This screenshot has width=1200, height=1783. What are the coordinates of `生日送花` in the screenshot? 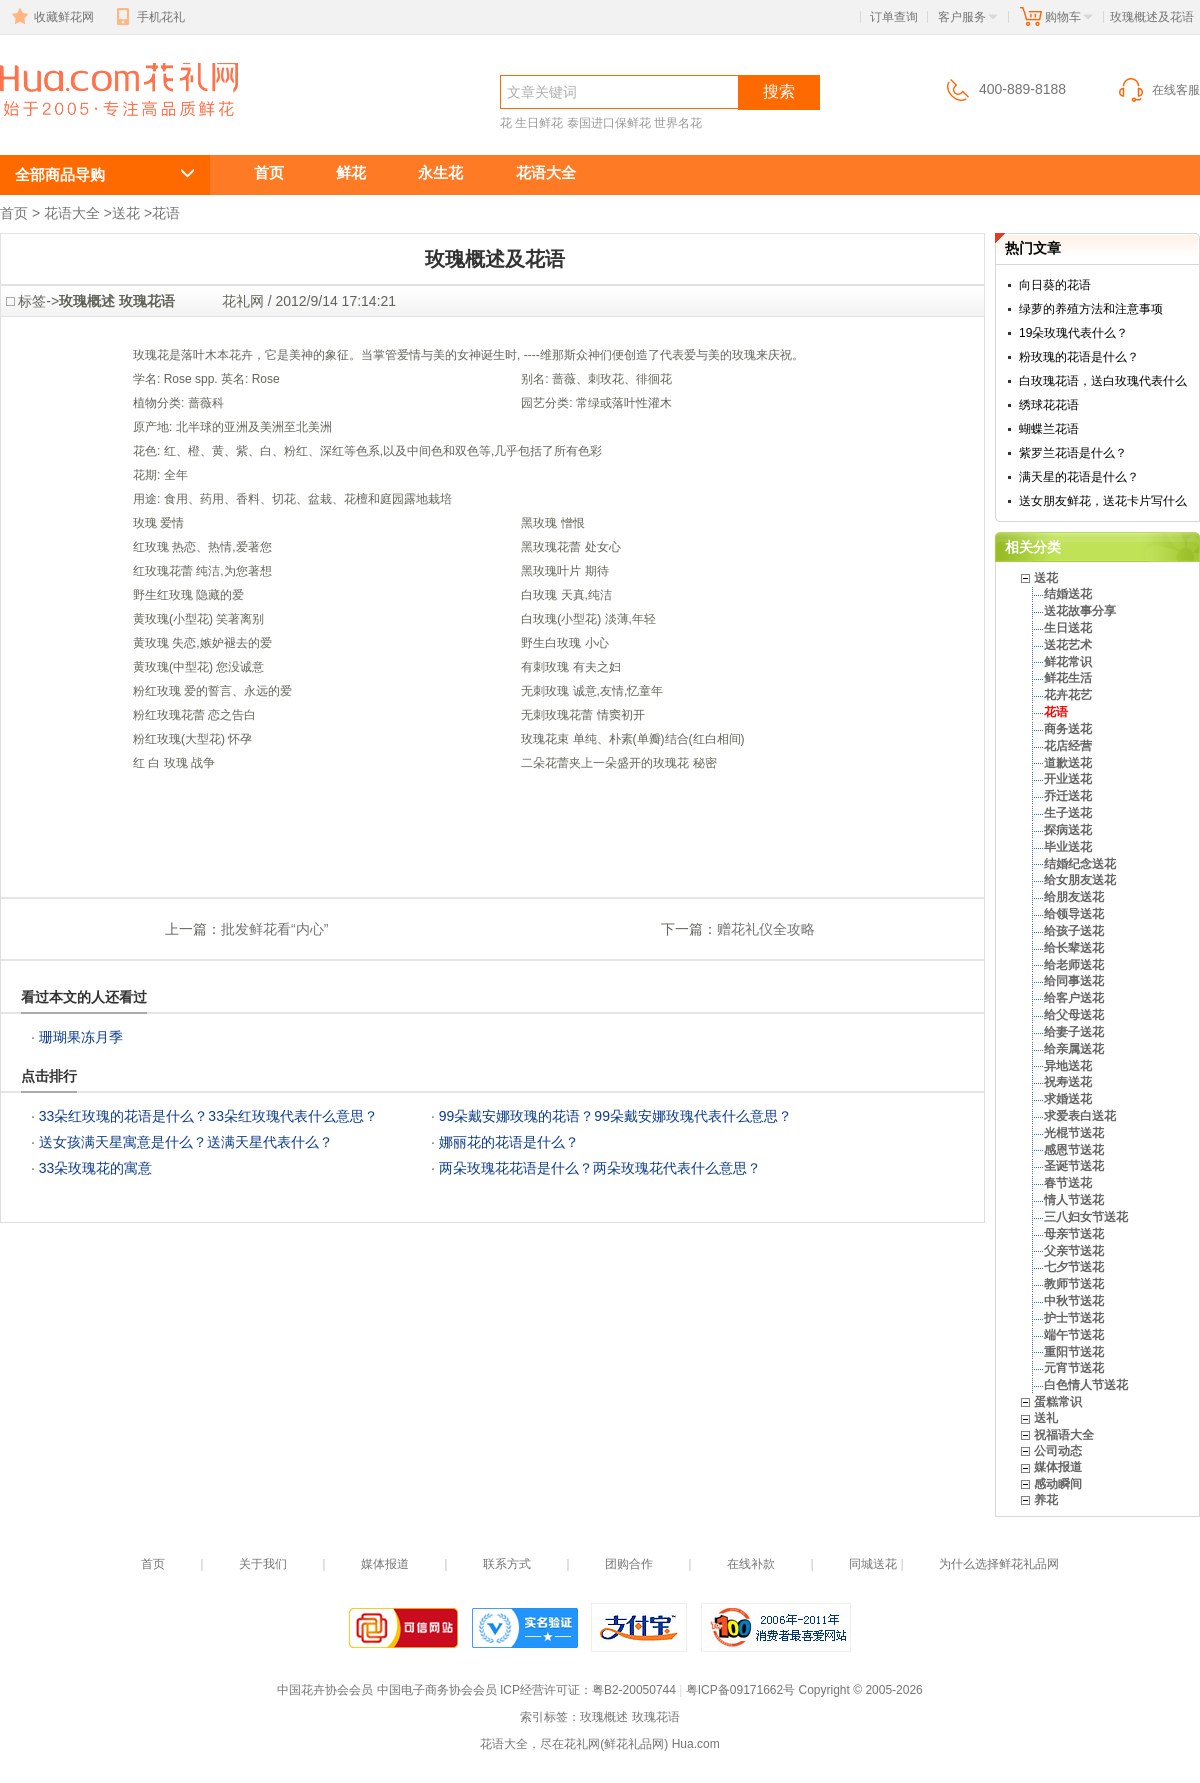 It's located at (1068, 628).